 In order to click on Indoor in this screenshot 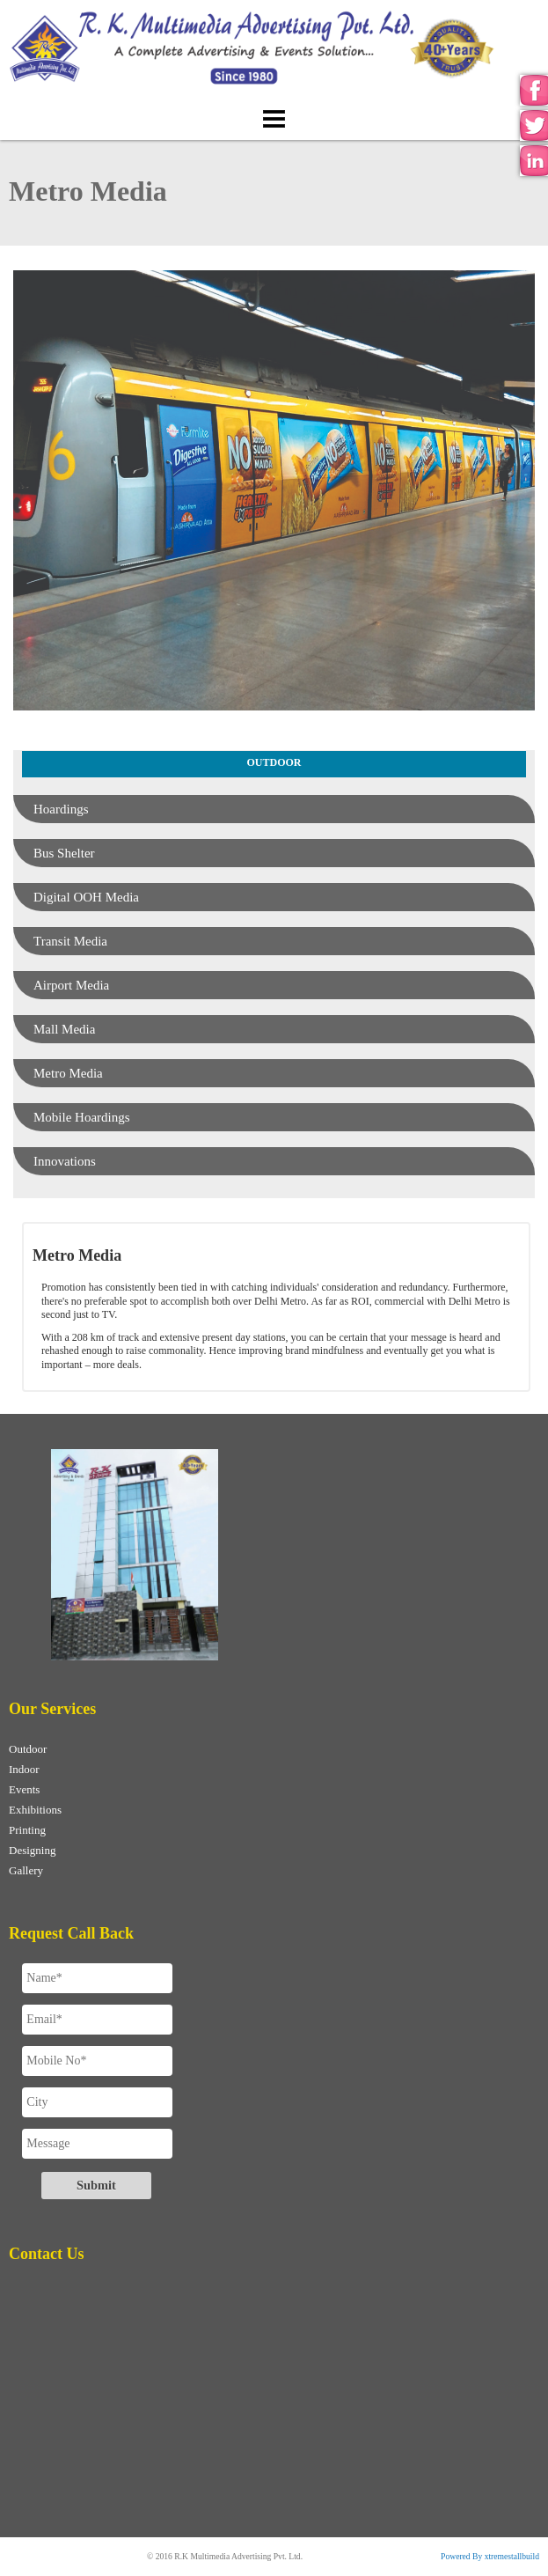, I will do `click(24, 1769)`.